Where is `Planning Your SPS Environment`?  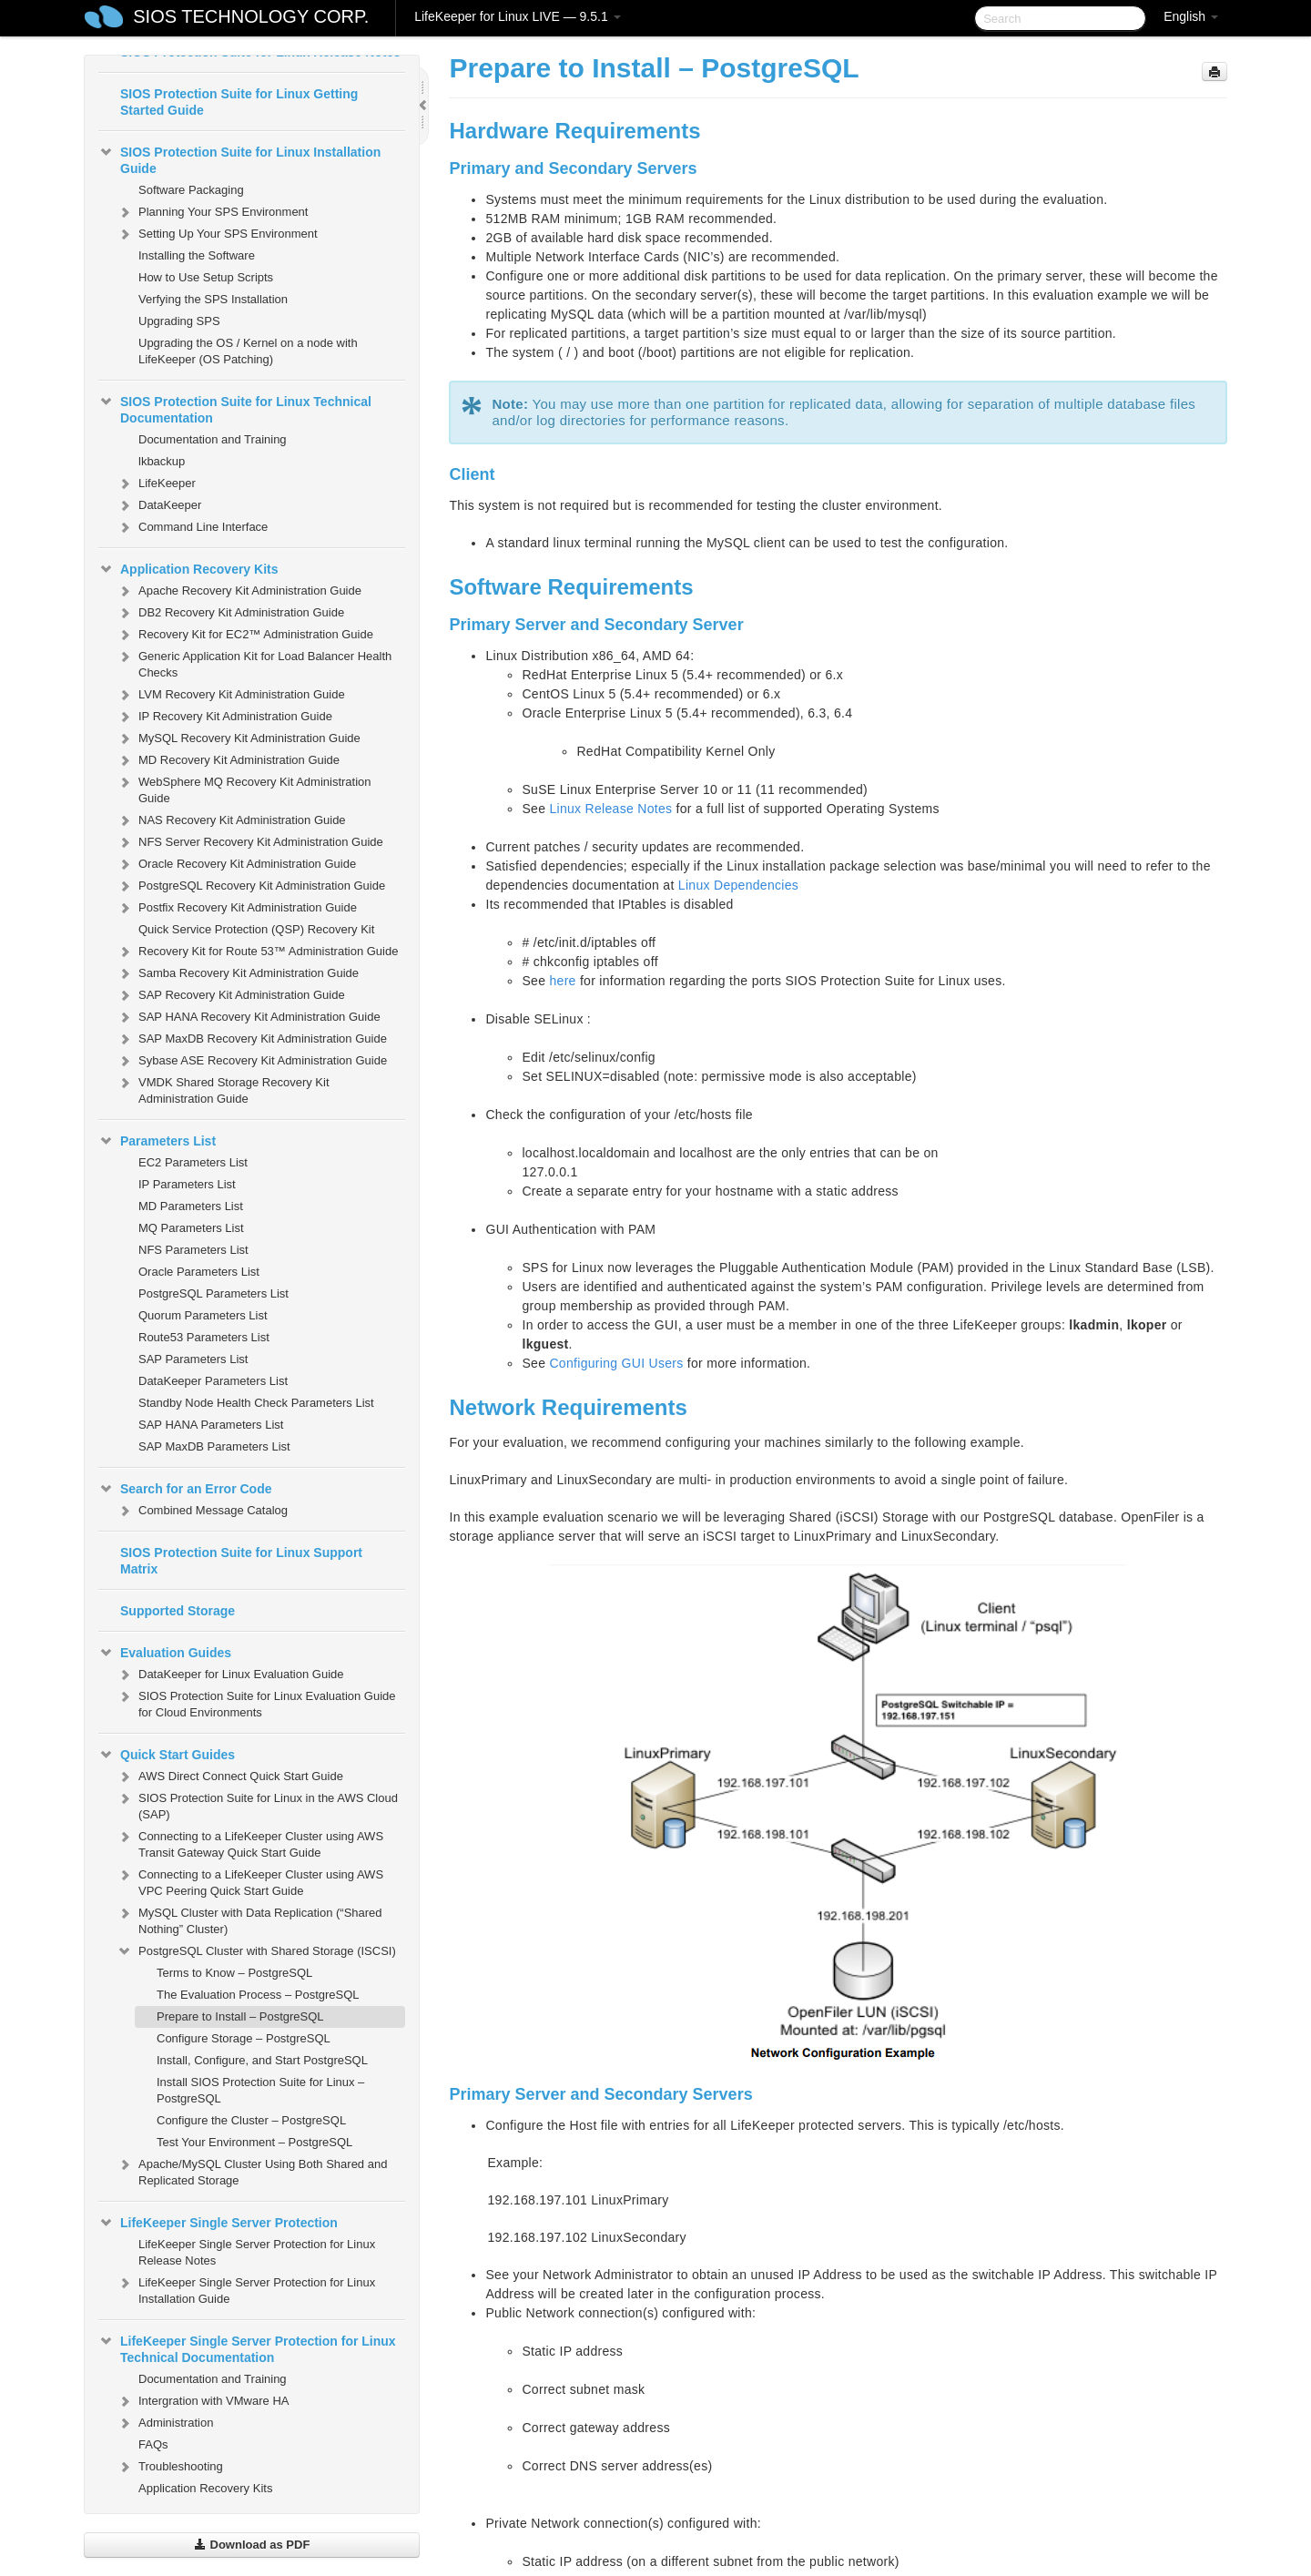
Planning Your SPS Environment is located at coordinates (212, 212).